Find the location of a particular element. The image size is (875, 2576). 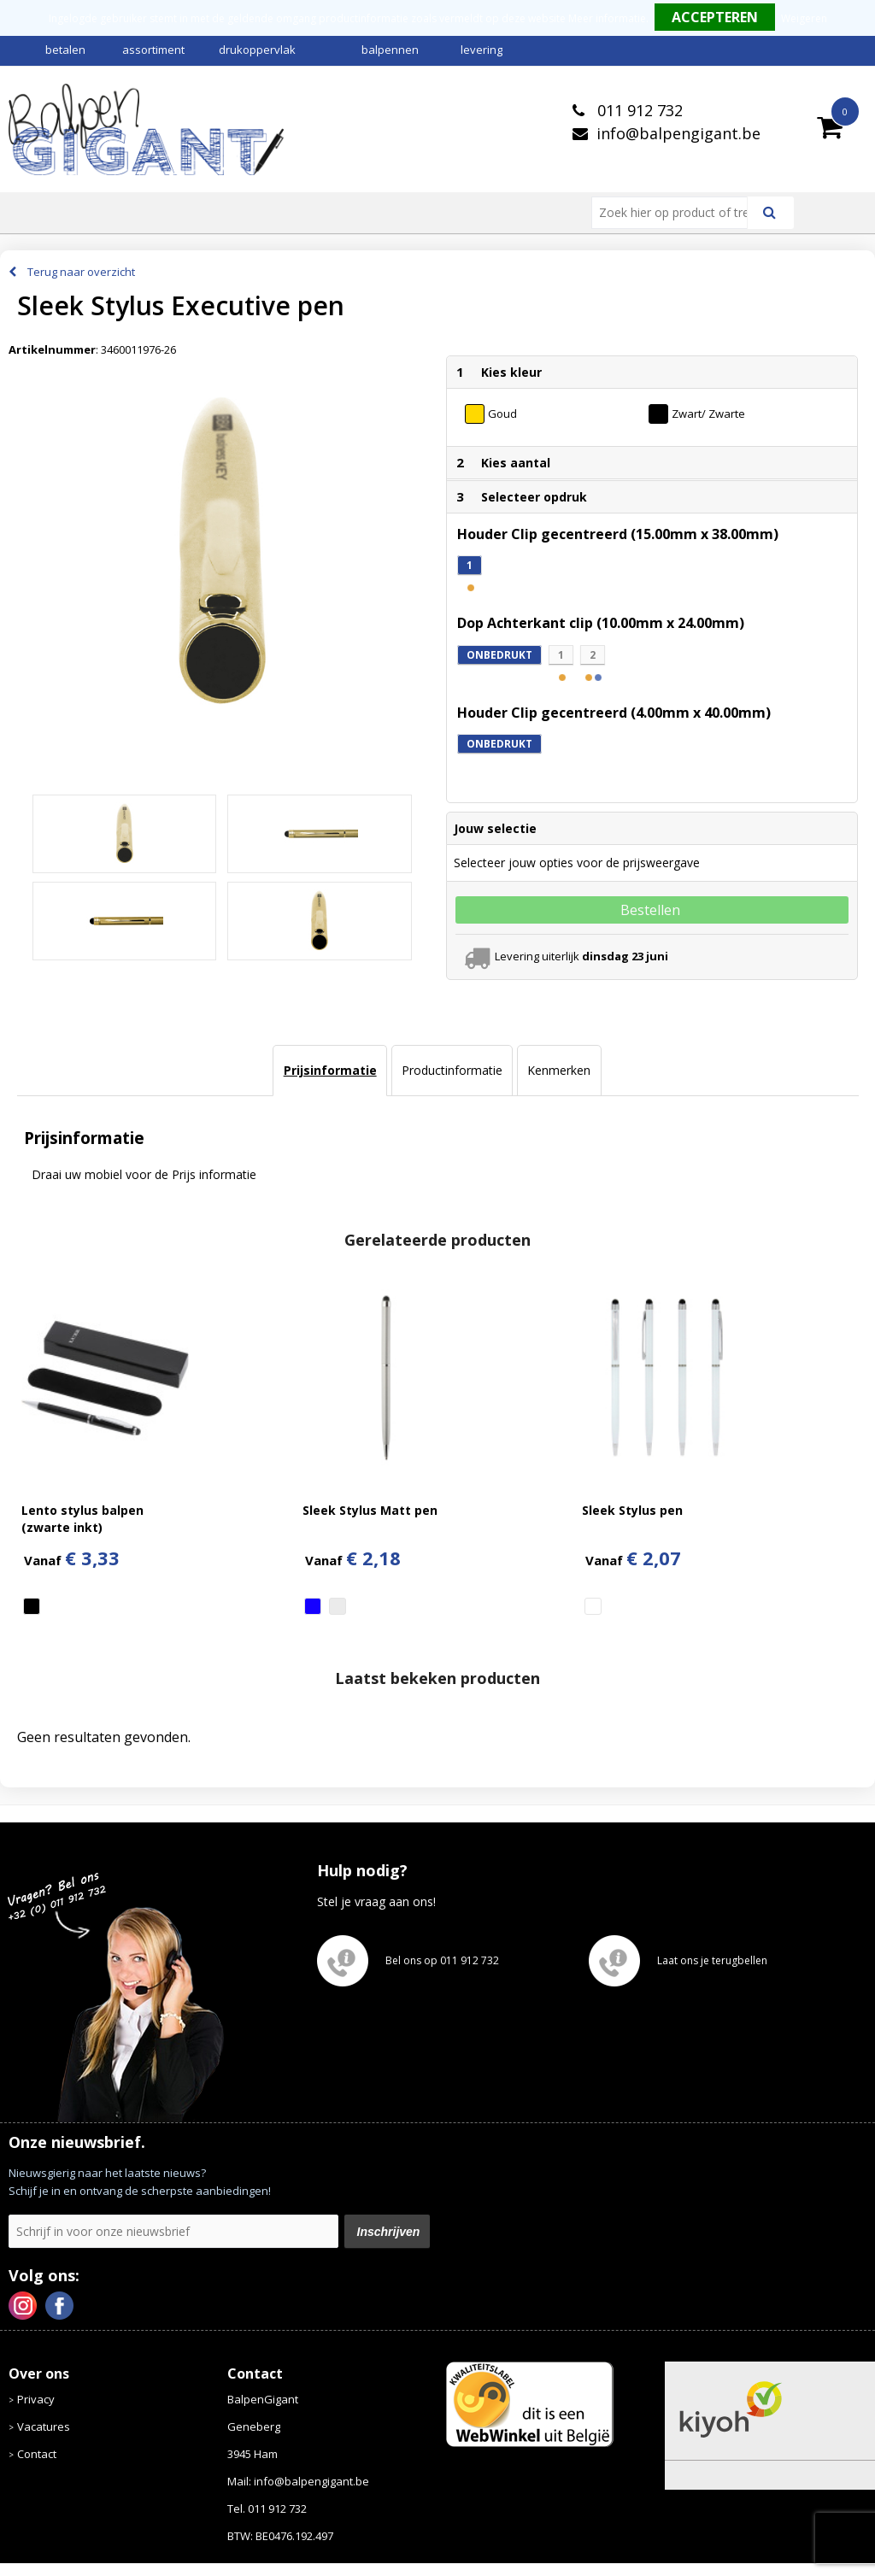

Terug naar overzicht is located at coordinates (81, 271).